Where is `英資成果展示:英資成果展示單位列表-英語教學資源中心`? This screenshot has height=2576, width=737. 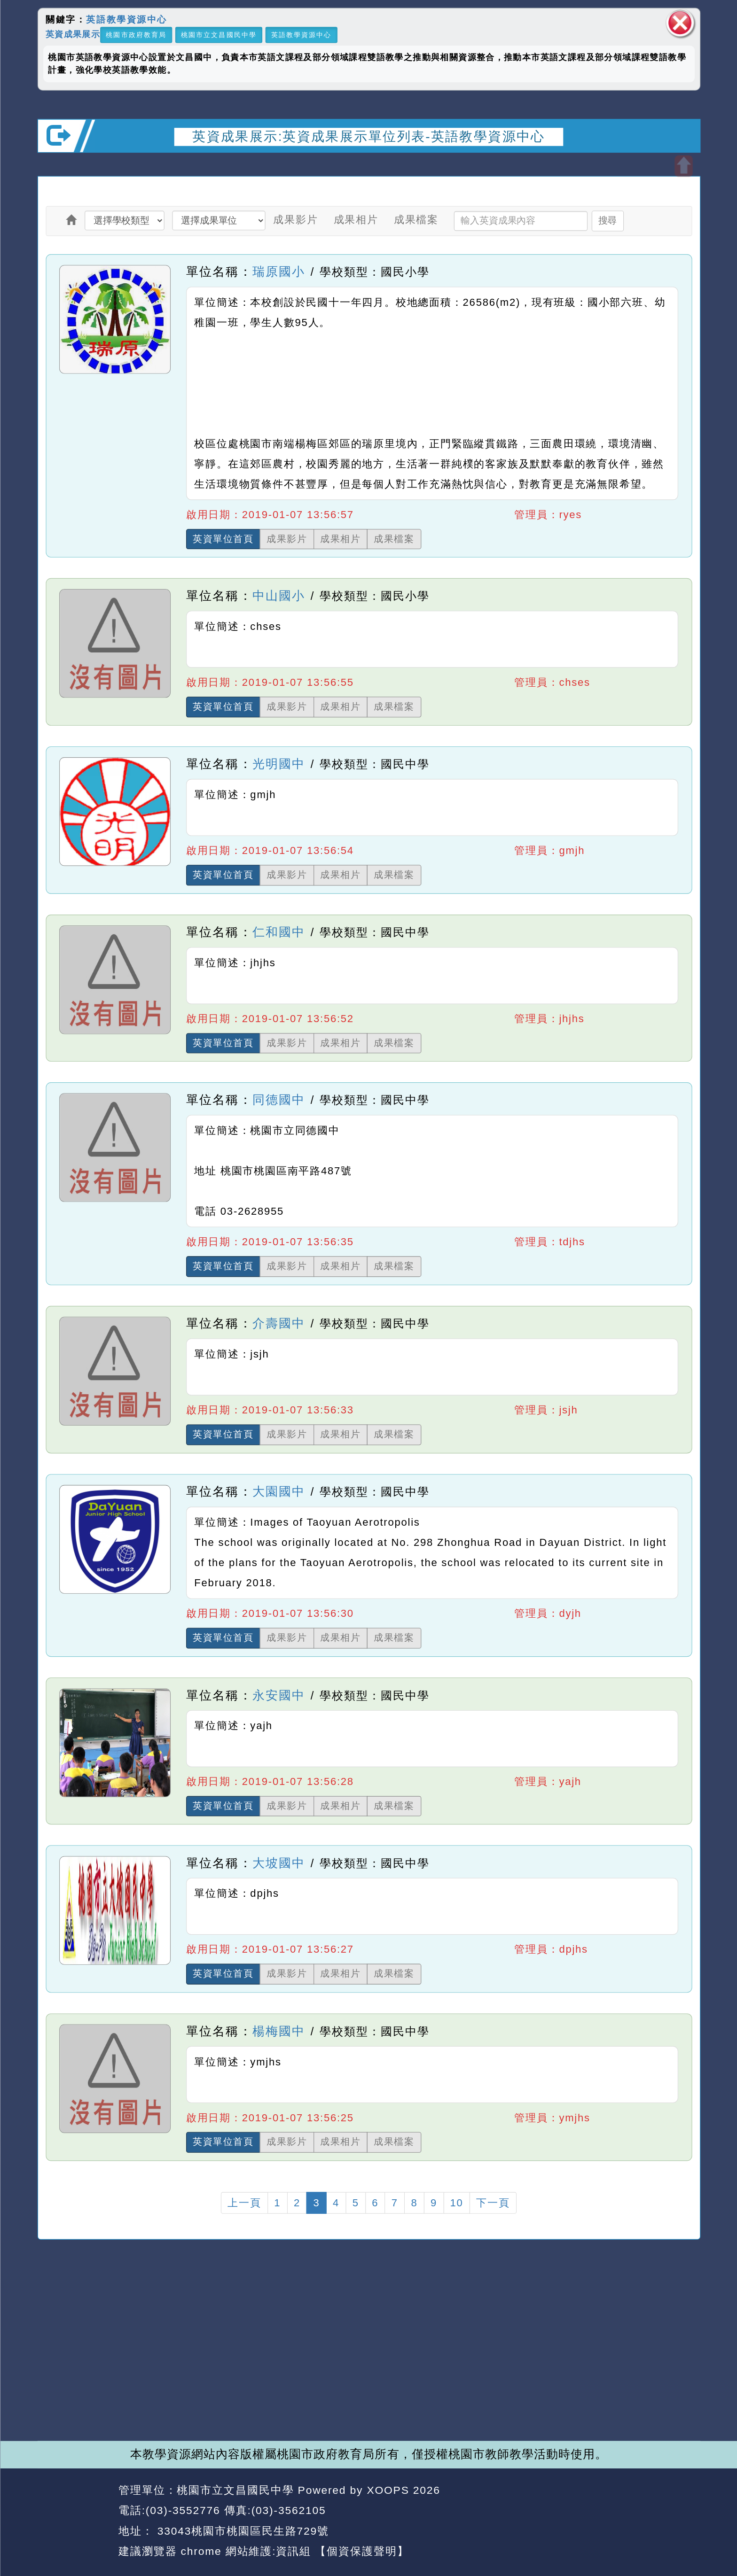
英資成果展示:英資成果展示單位列表-英語教學資源中心 is located at coordinates (368, 136).